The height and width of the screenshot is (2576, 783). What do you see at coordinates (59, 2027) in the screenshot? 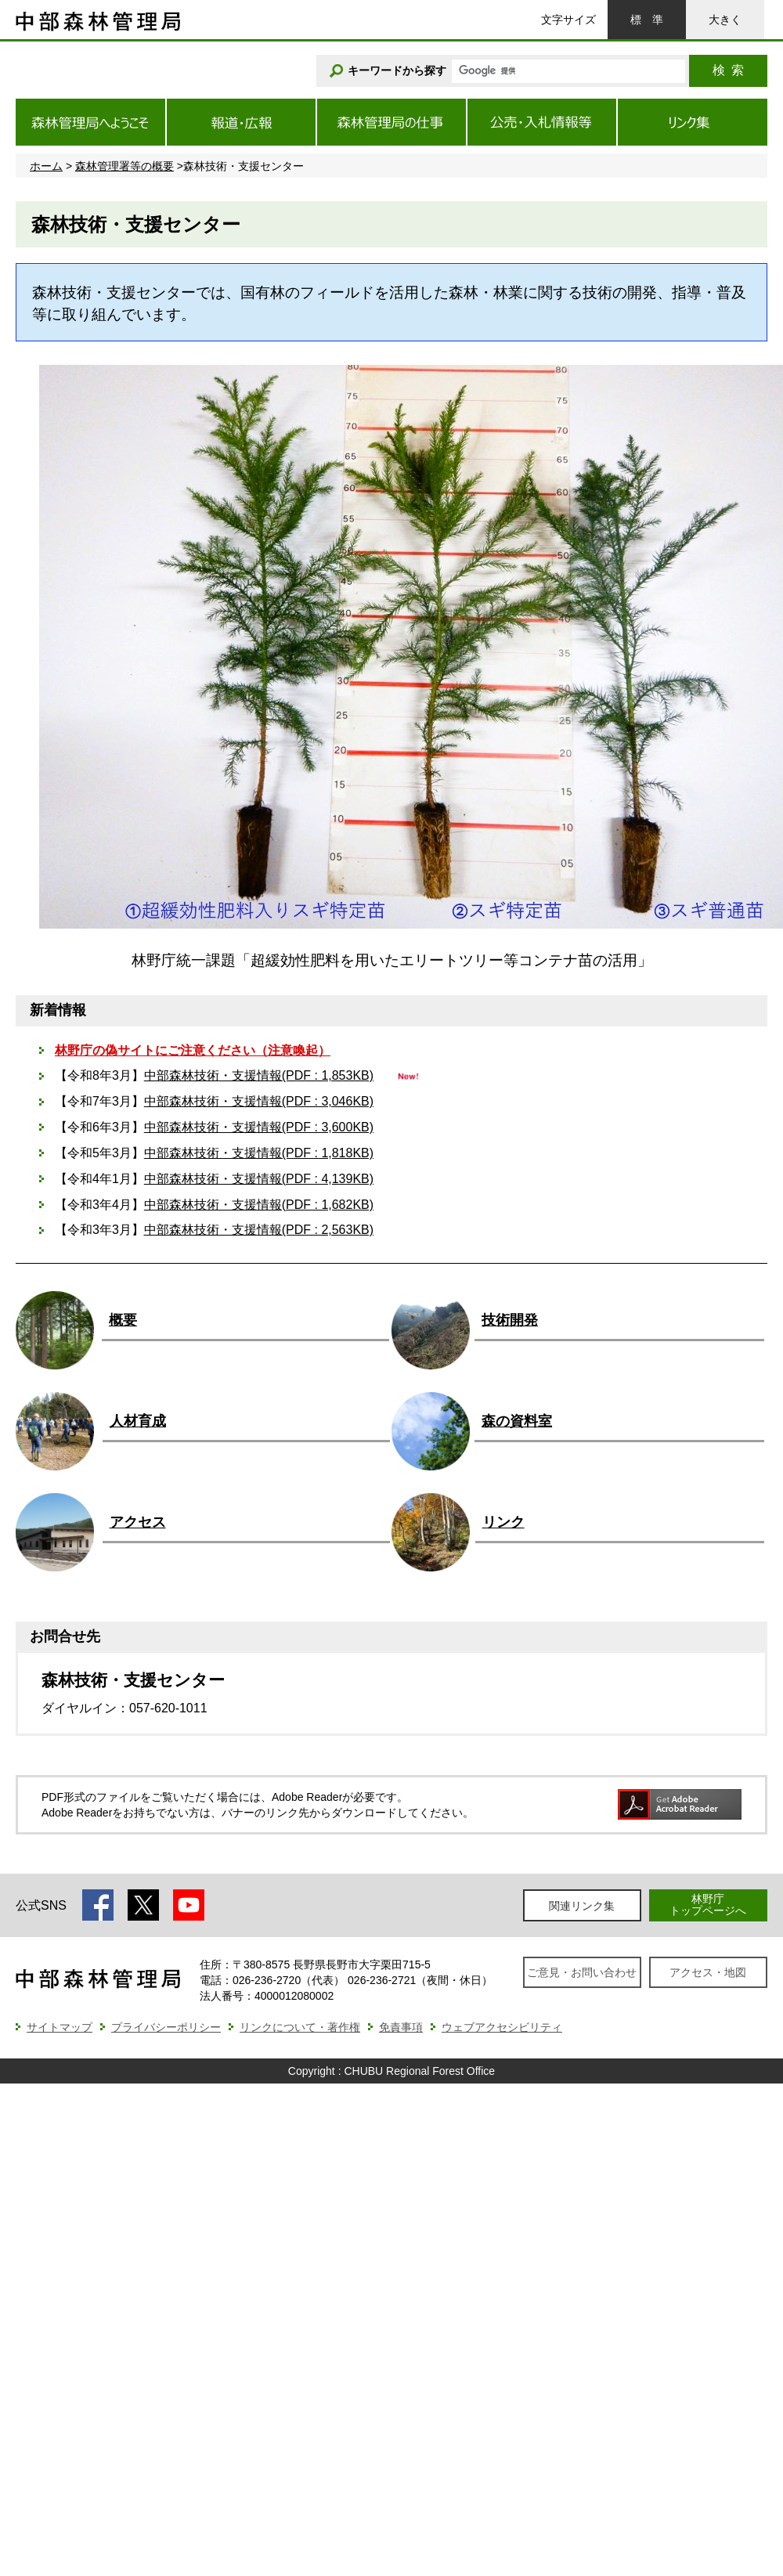
I see `サイトマップ` at bounding box center [59, 2027].